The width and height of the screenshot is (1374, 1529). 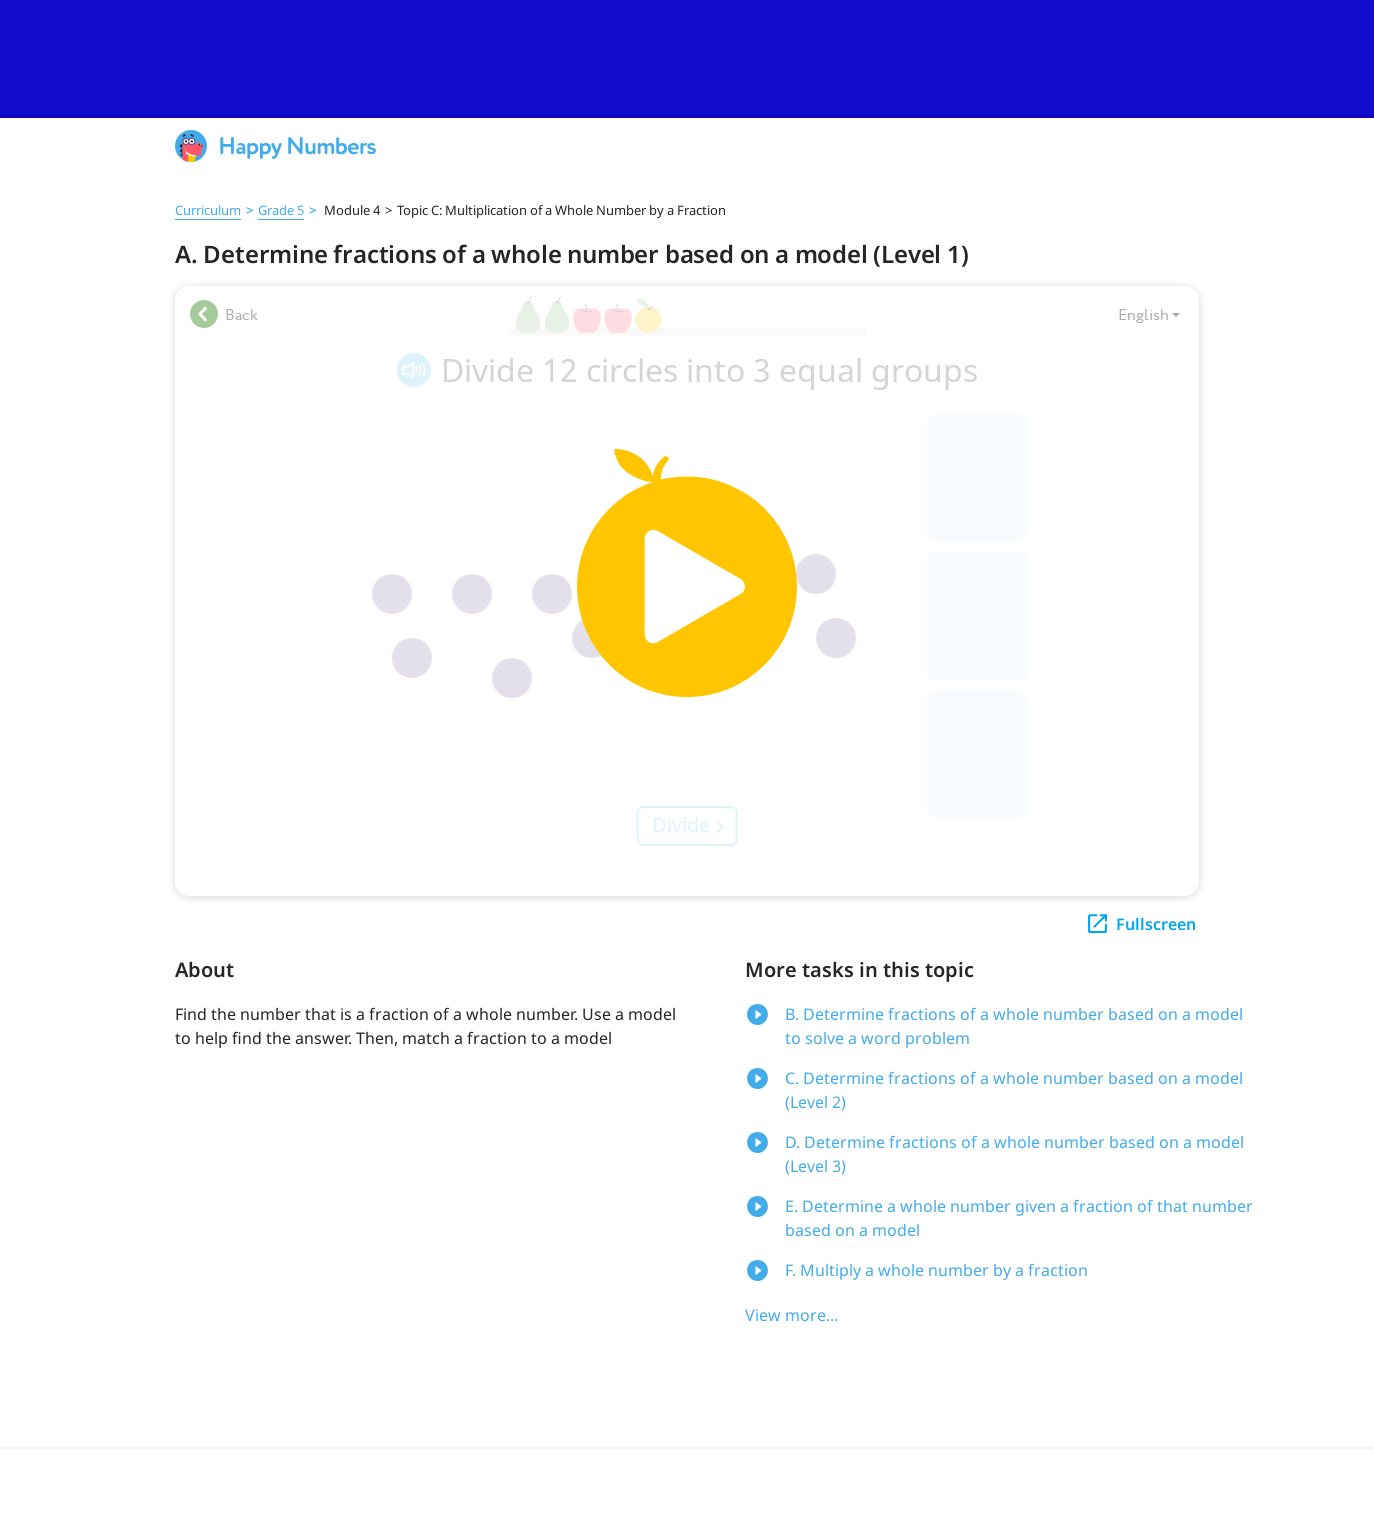 I want to click on Grade 5, so click(x=281, y=210).